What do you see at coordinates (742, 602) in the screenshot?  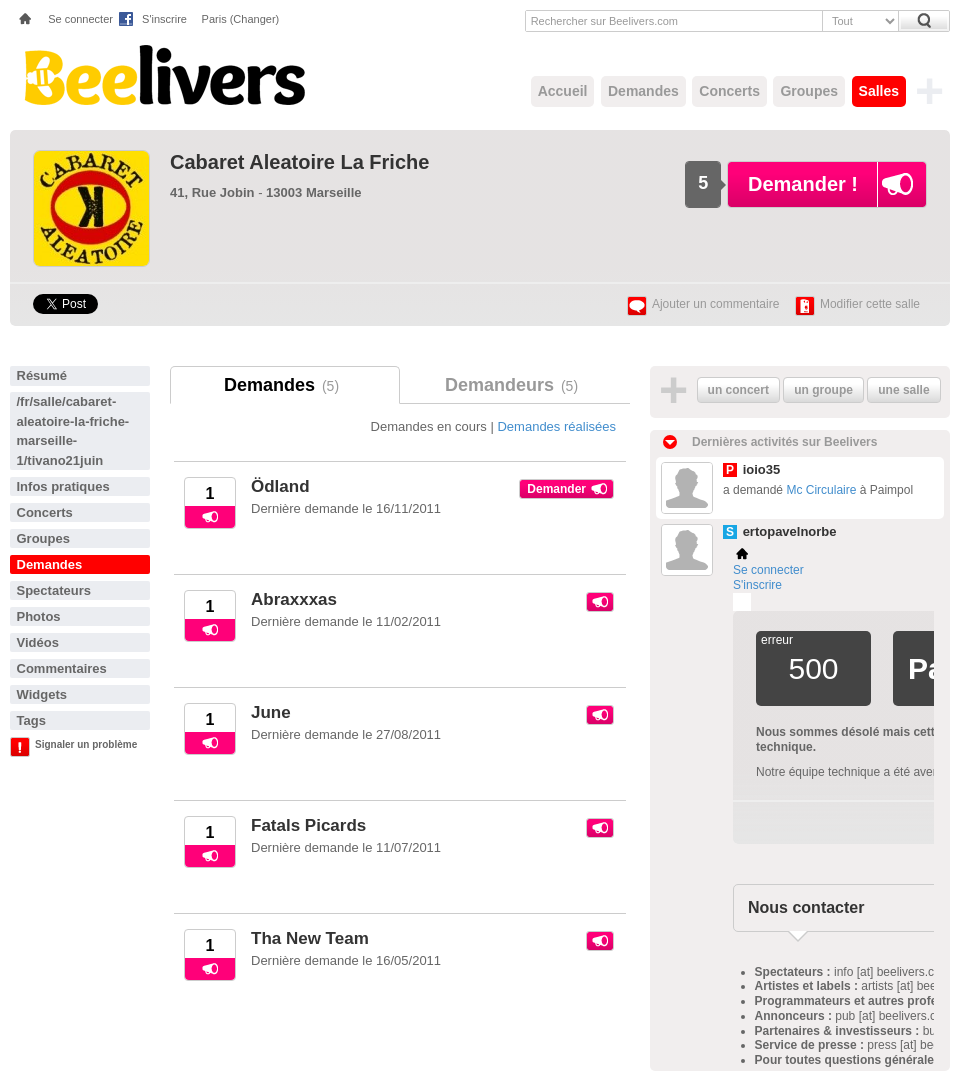 I see `Plemi - my live music` at bounding box center [742, 602].